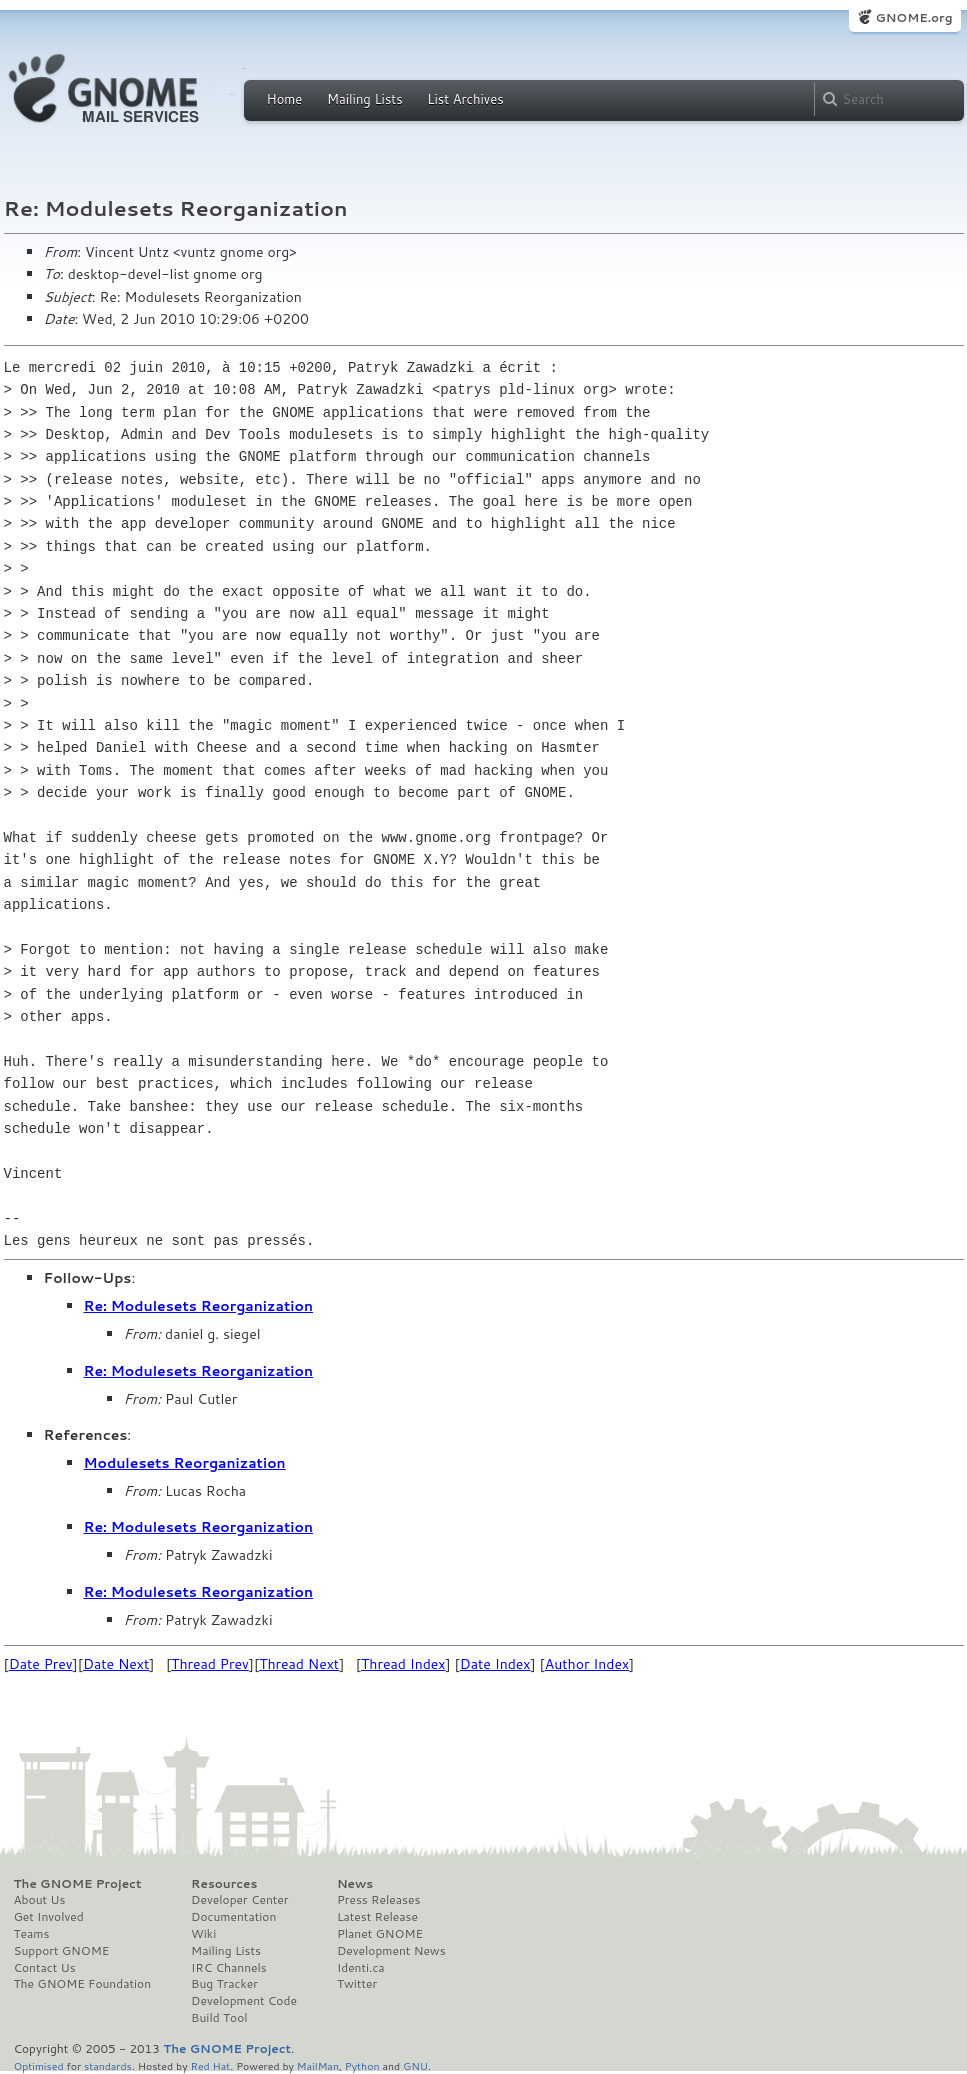 The image size is (967, 2074). Describe the element at coordinates (318, 2065) in the screenshot. I see `MailMan` at that location.